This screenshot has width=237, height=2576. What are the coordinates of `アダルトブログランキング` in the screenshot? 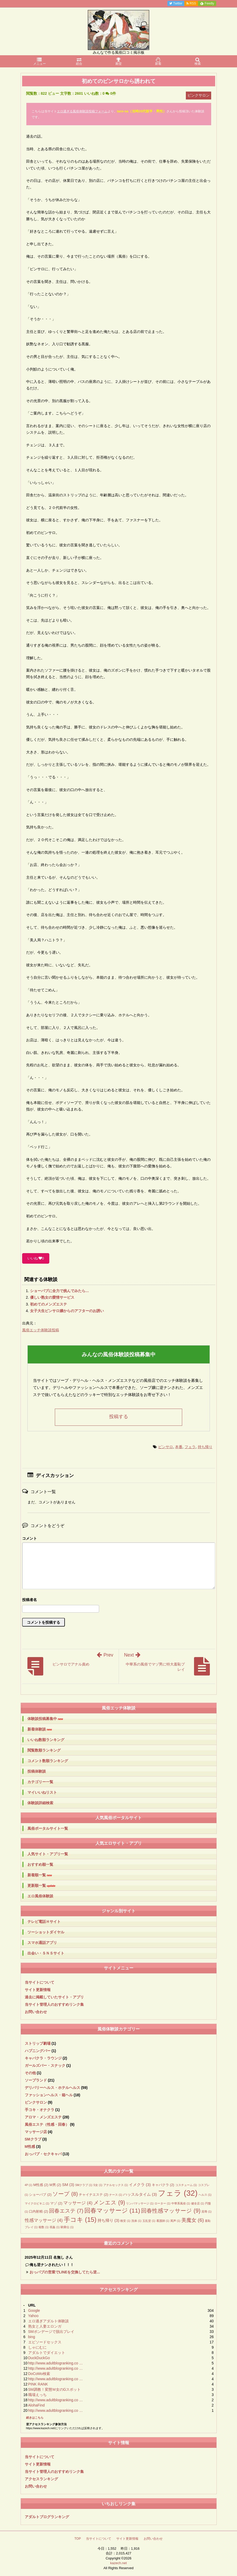 It's located at (47, 2517).